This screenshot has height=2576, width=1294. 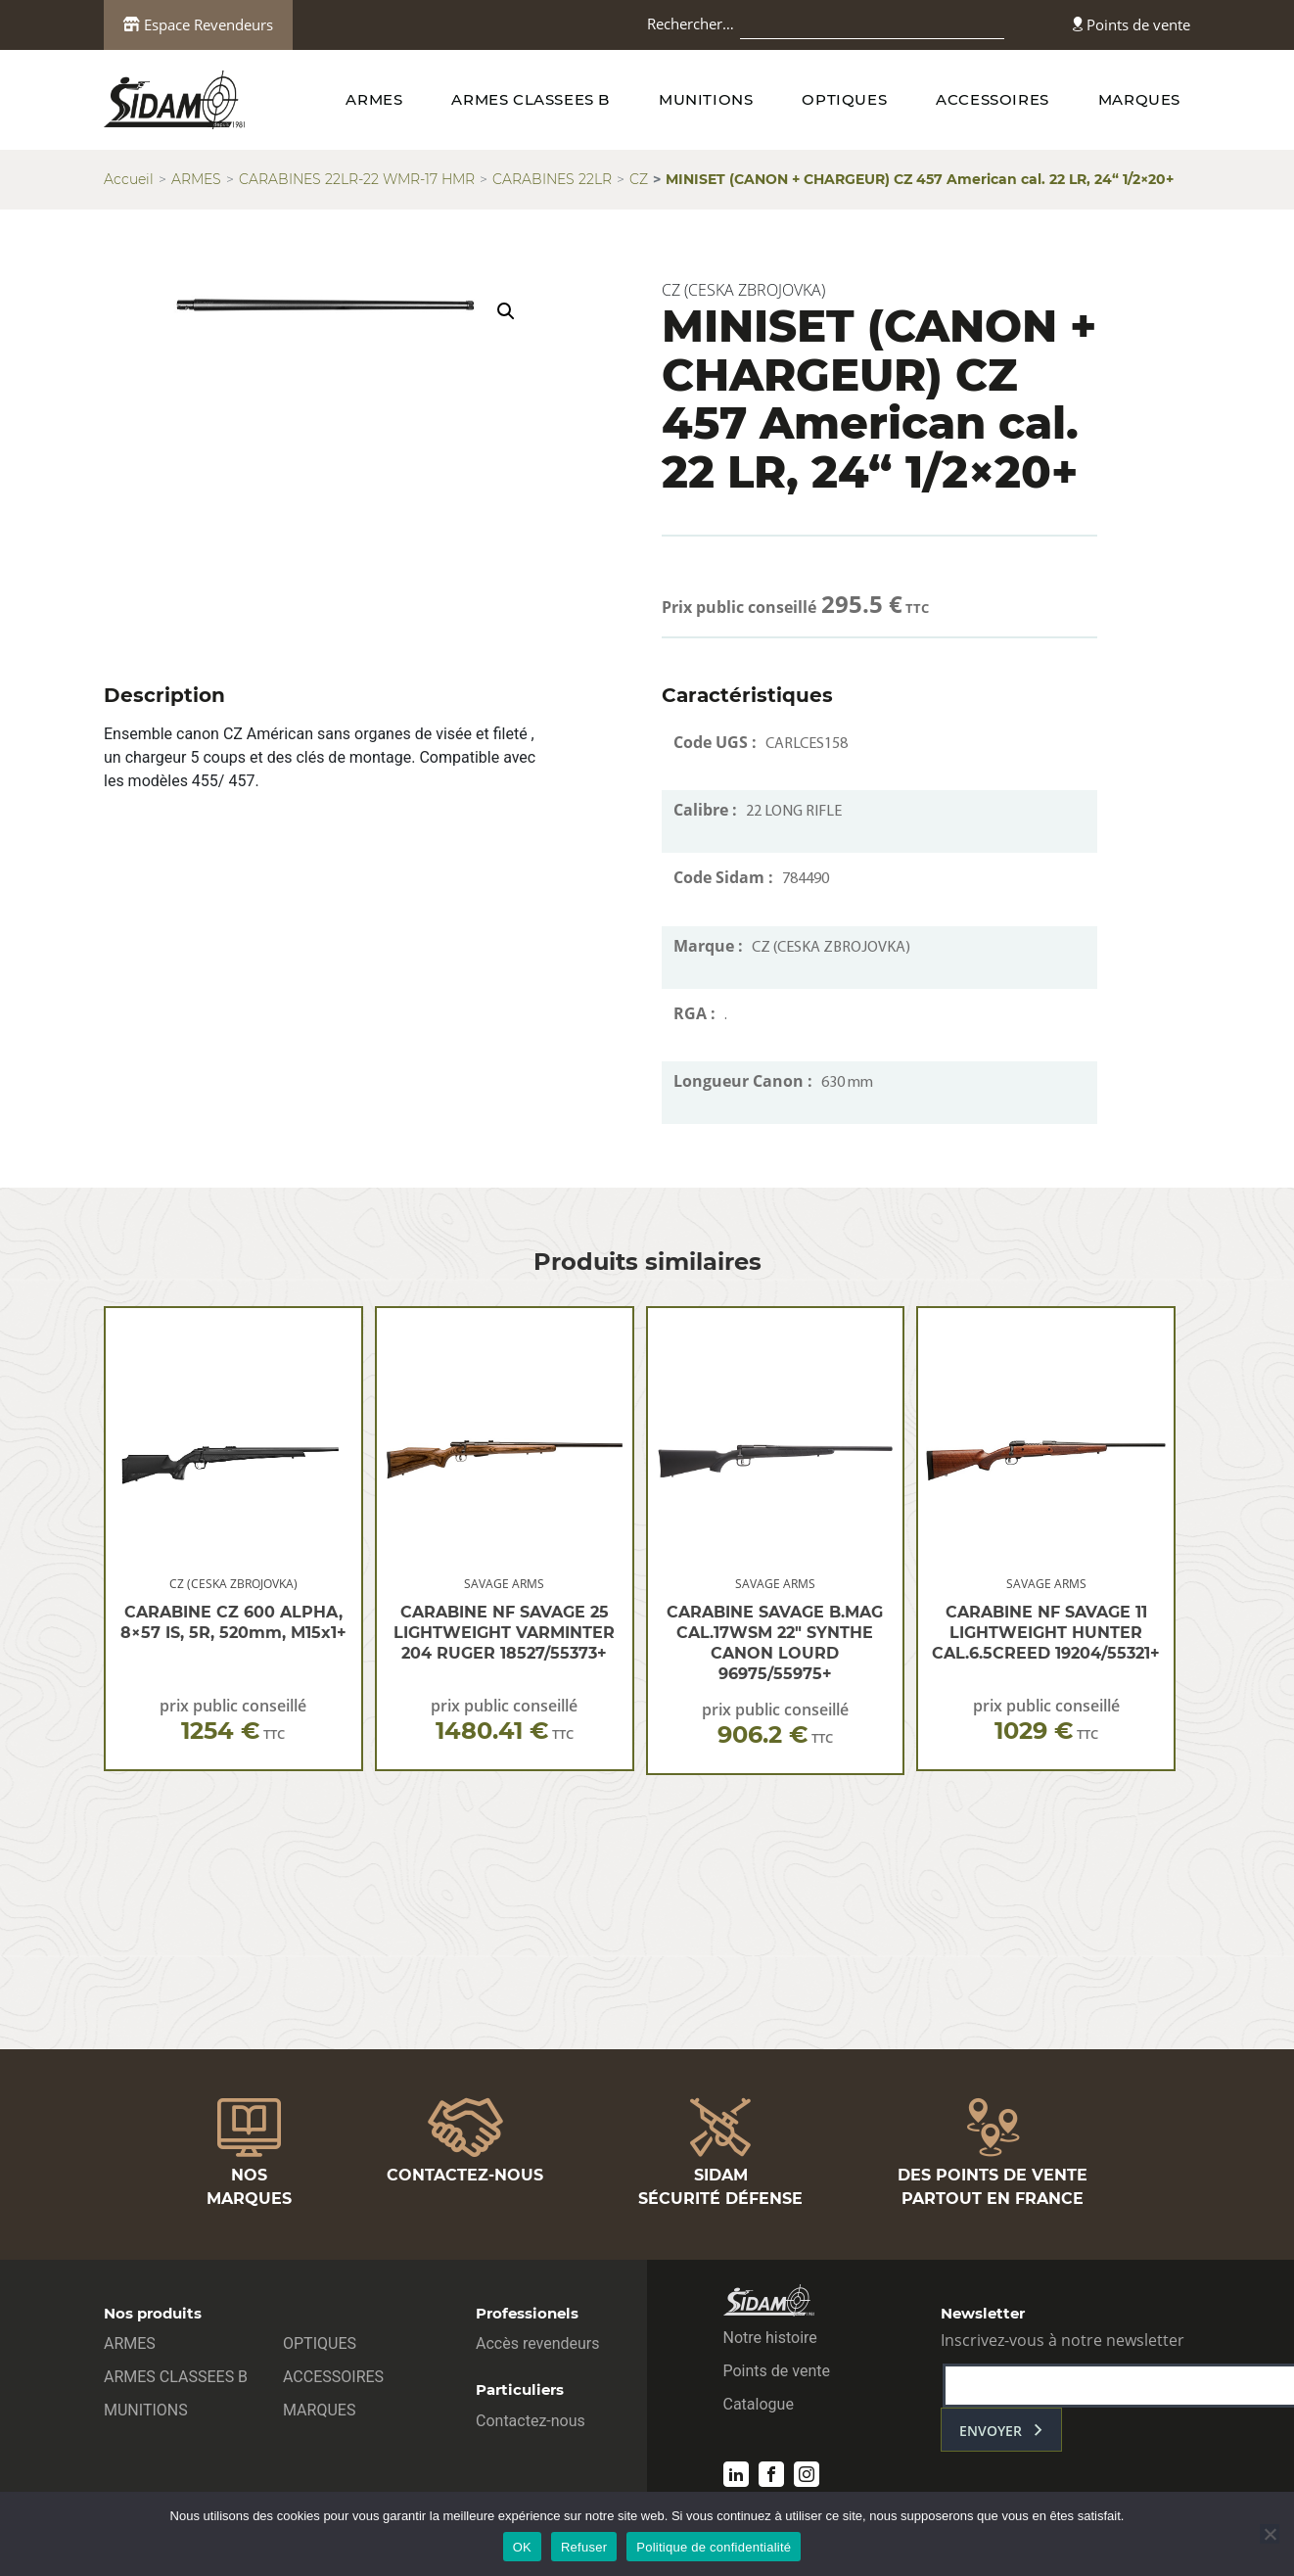 I want to click on Espace Revendeurs, so click(x=198, y=24).